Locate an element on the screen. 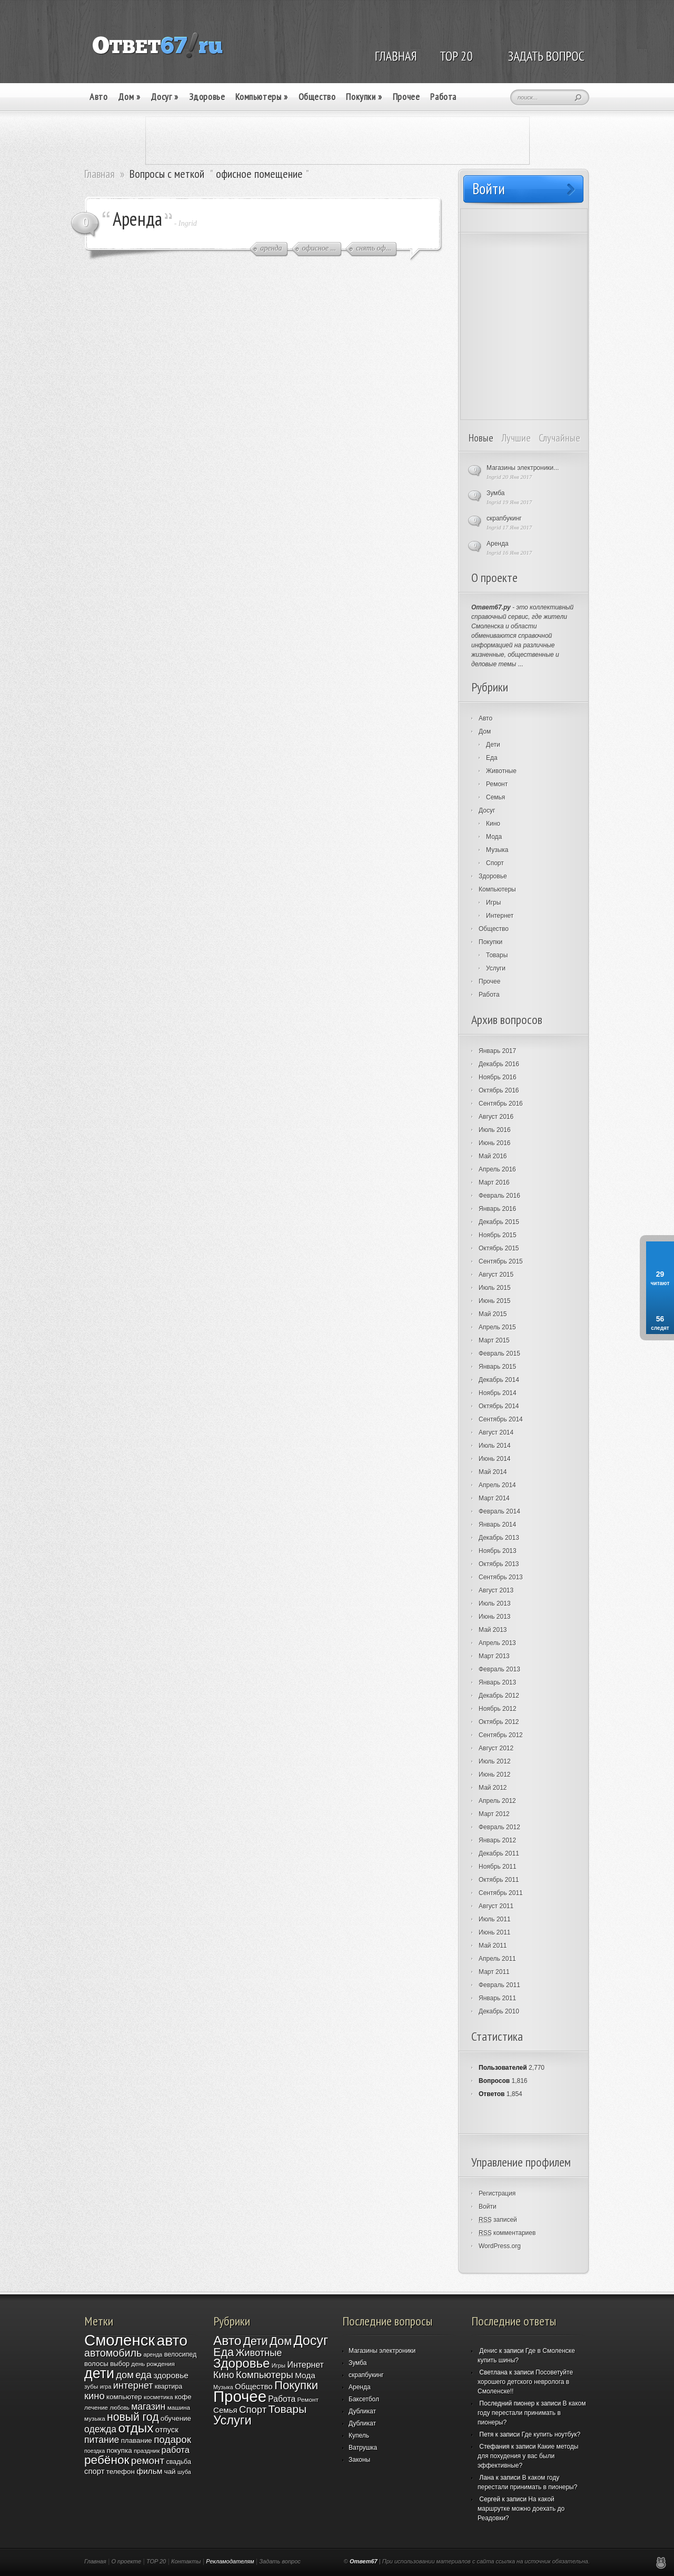 The image size is (674, 2576). Дом is located at coordinates (129, 97).